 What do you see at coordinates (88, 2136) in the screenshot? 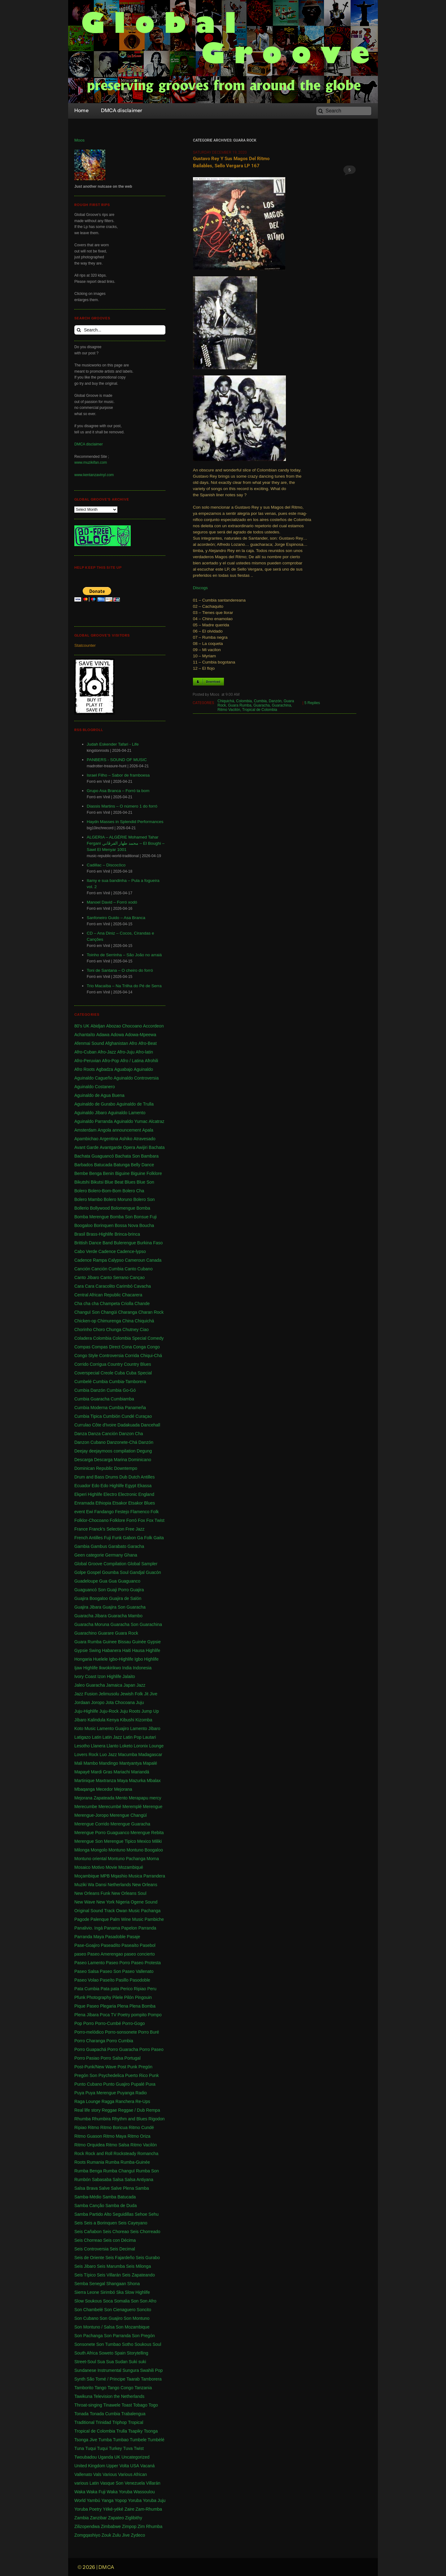
I see `Ritmo Guason [Ritmo Guason (1 item)]` at bounding box center [88, 2136].